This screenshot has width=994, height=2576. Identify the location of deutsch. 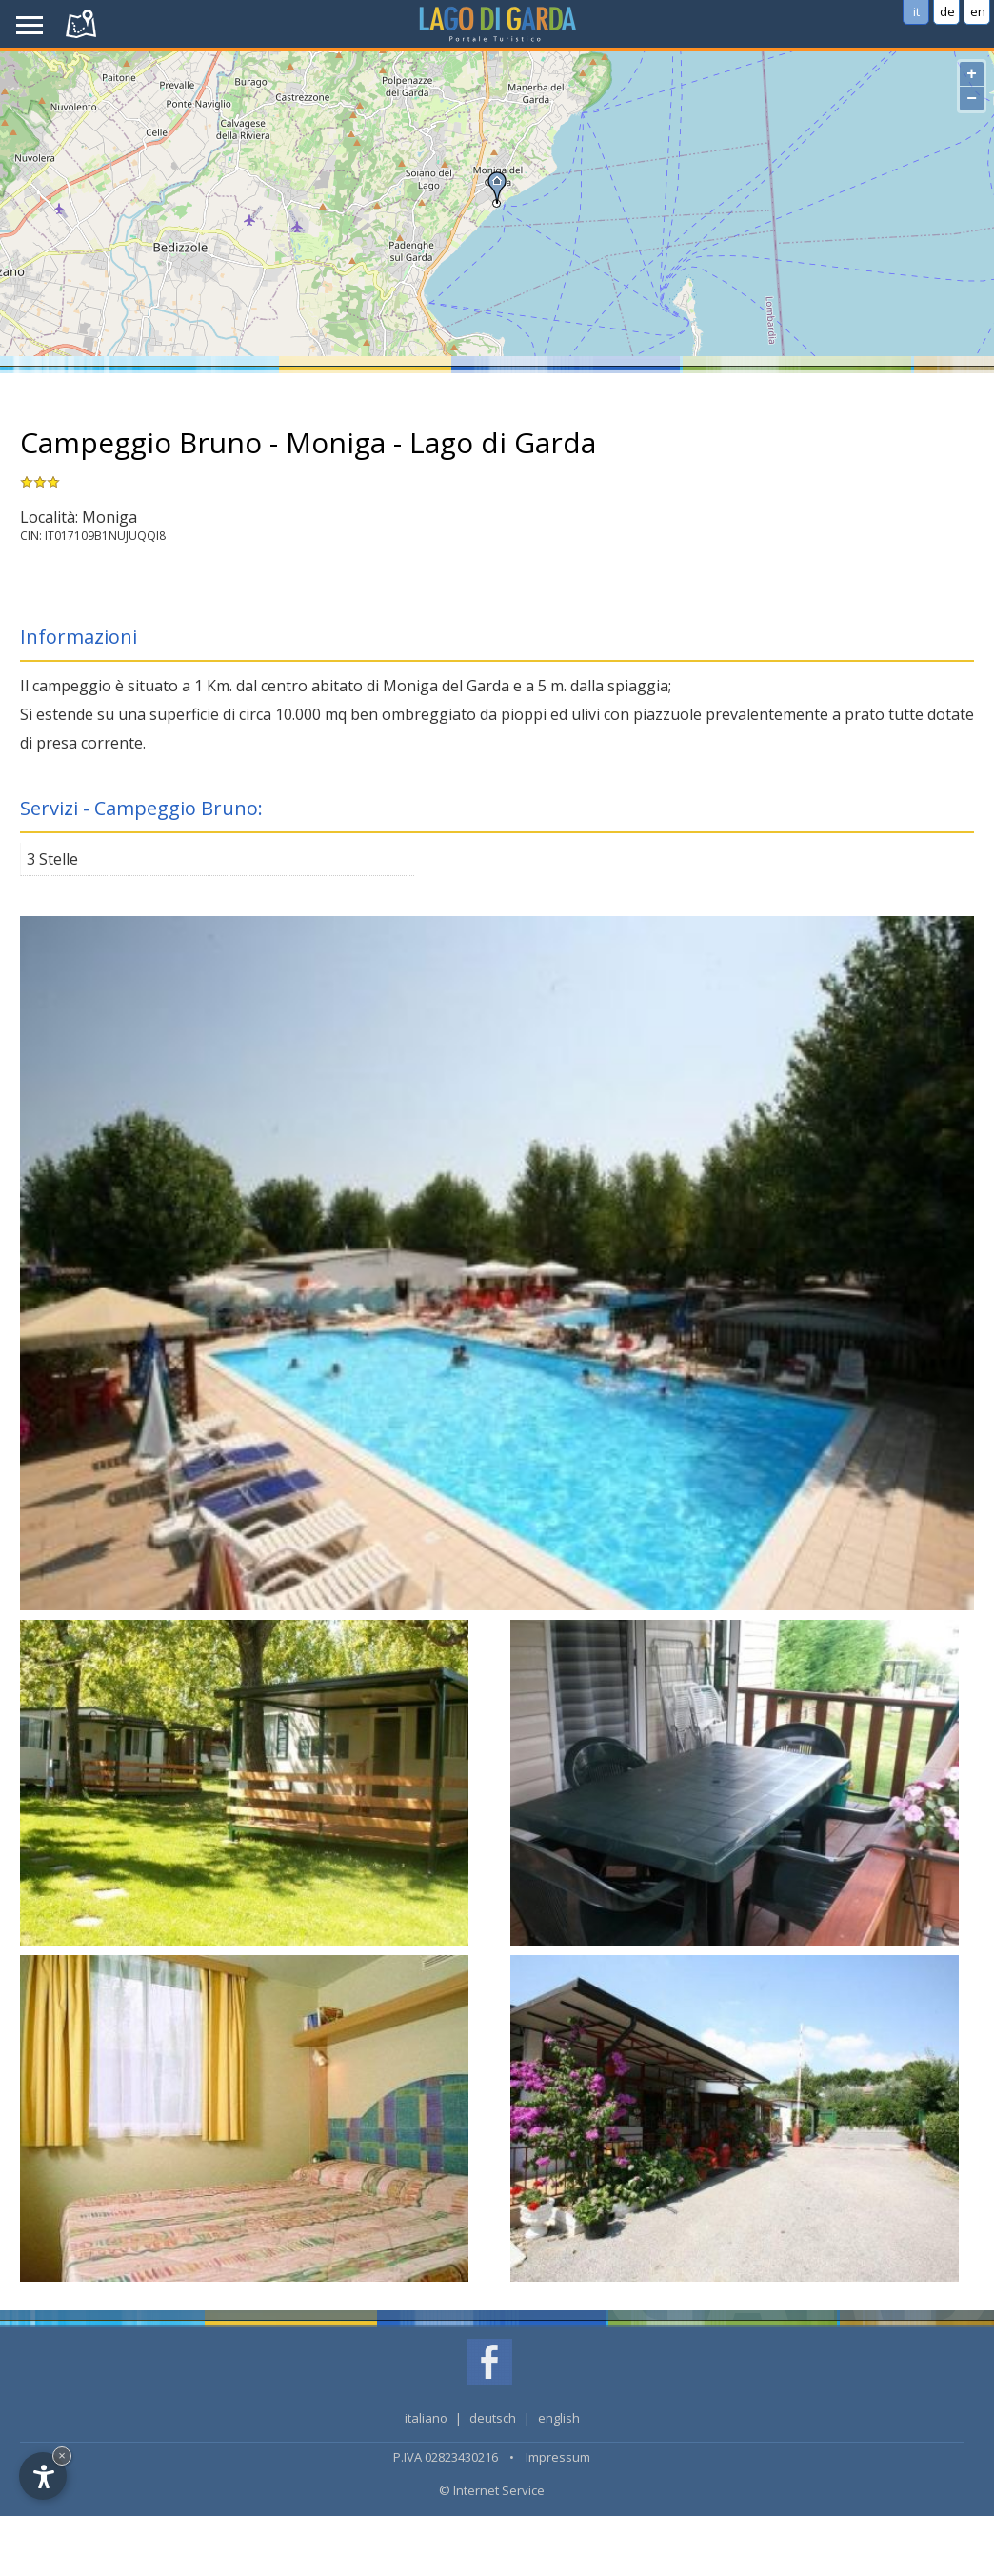
(492, 2417).